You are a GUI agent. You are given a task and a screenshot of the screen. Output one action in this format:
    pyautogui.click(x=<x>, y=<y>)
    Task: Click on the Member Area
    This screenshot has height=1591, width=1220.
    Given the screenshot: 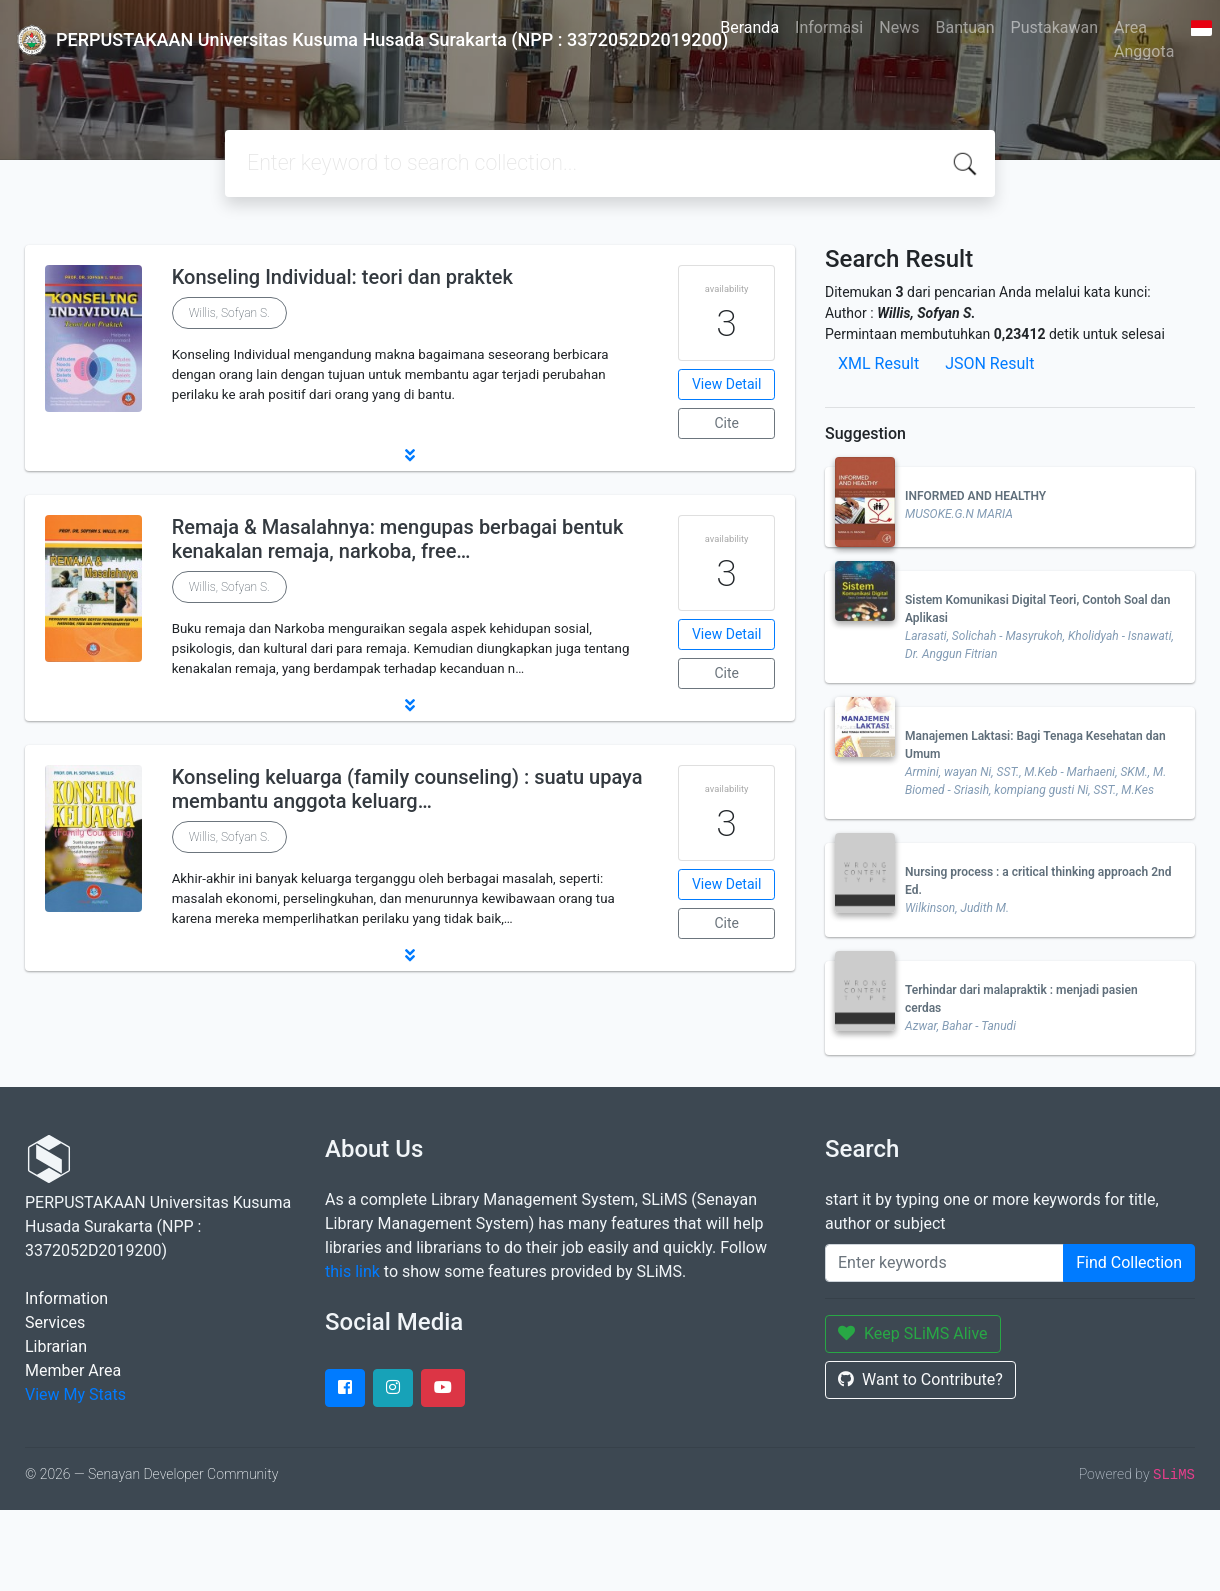 What is the action you would take?
    pyautogui.click(x=73, y=1370)
    